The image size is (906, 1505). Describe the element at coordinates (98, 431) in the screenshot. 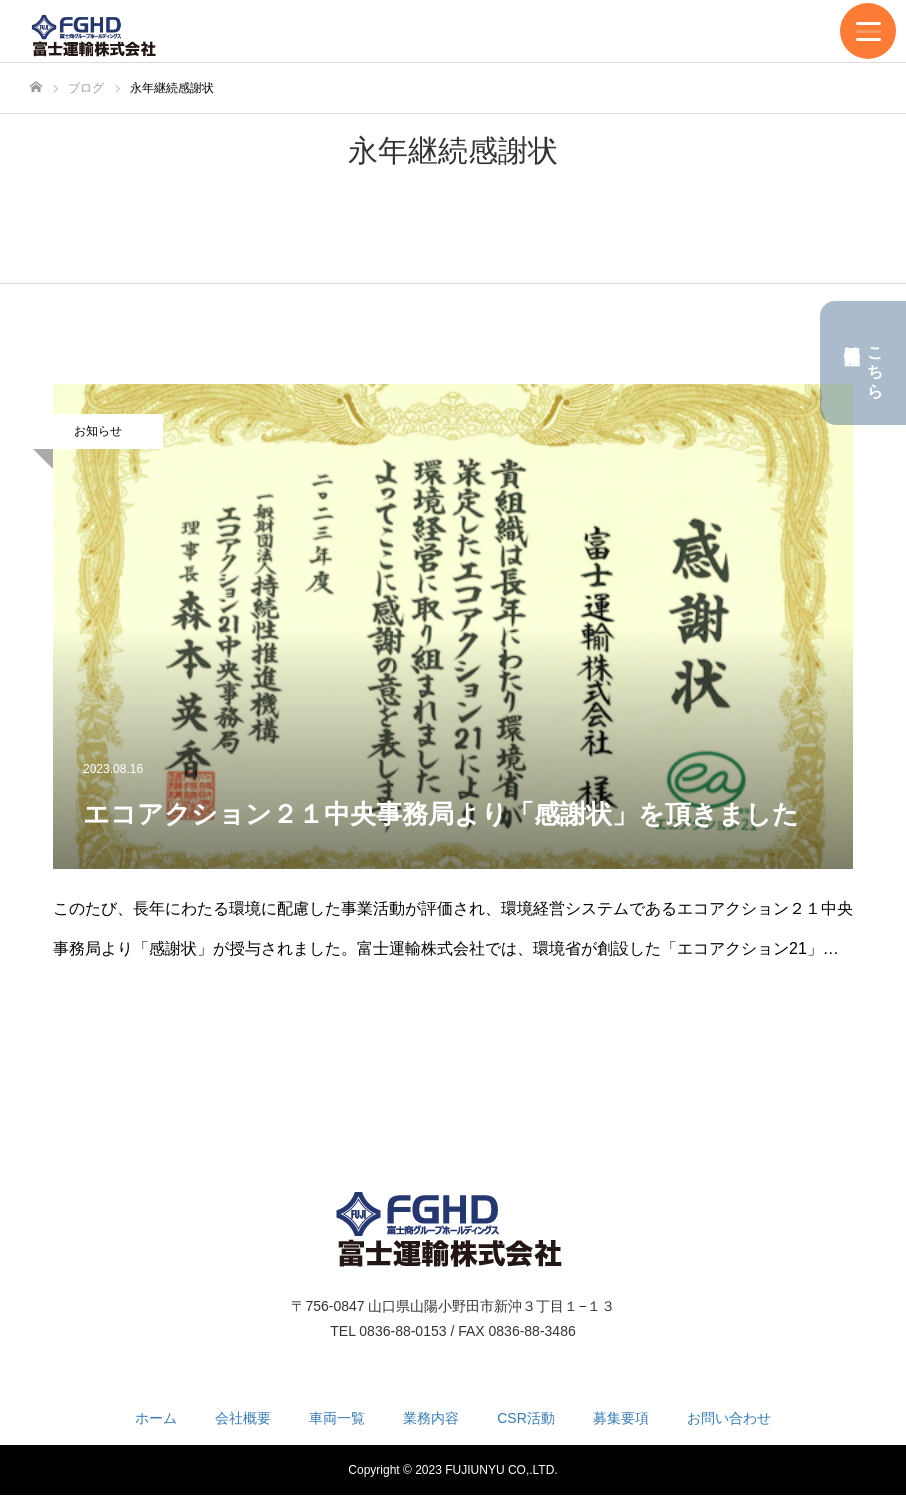

I see `お知らせ` at that location.